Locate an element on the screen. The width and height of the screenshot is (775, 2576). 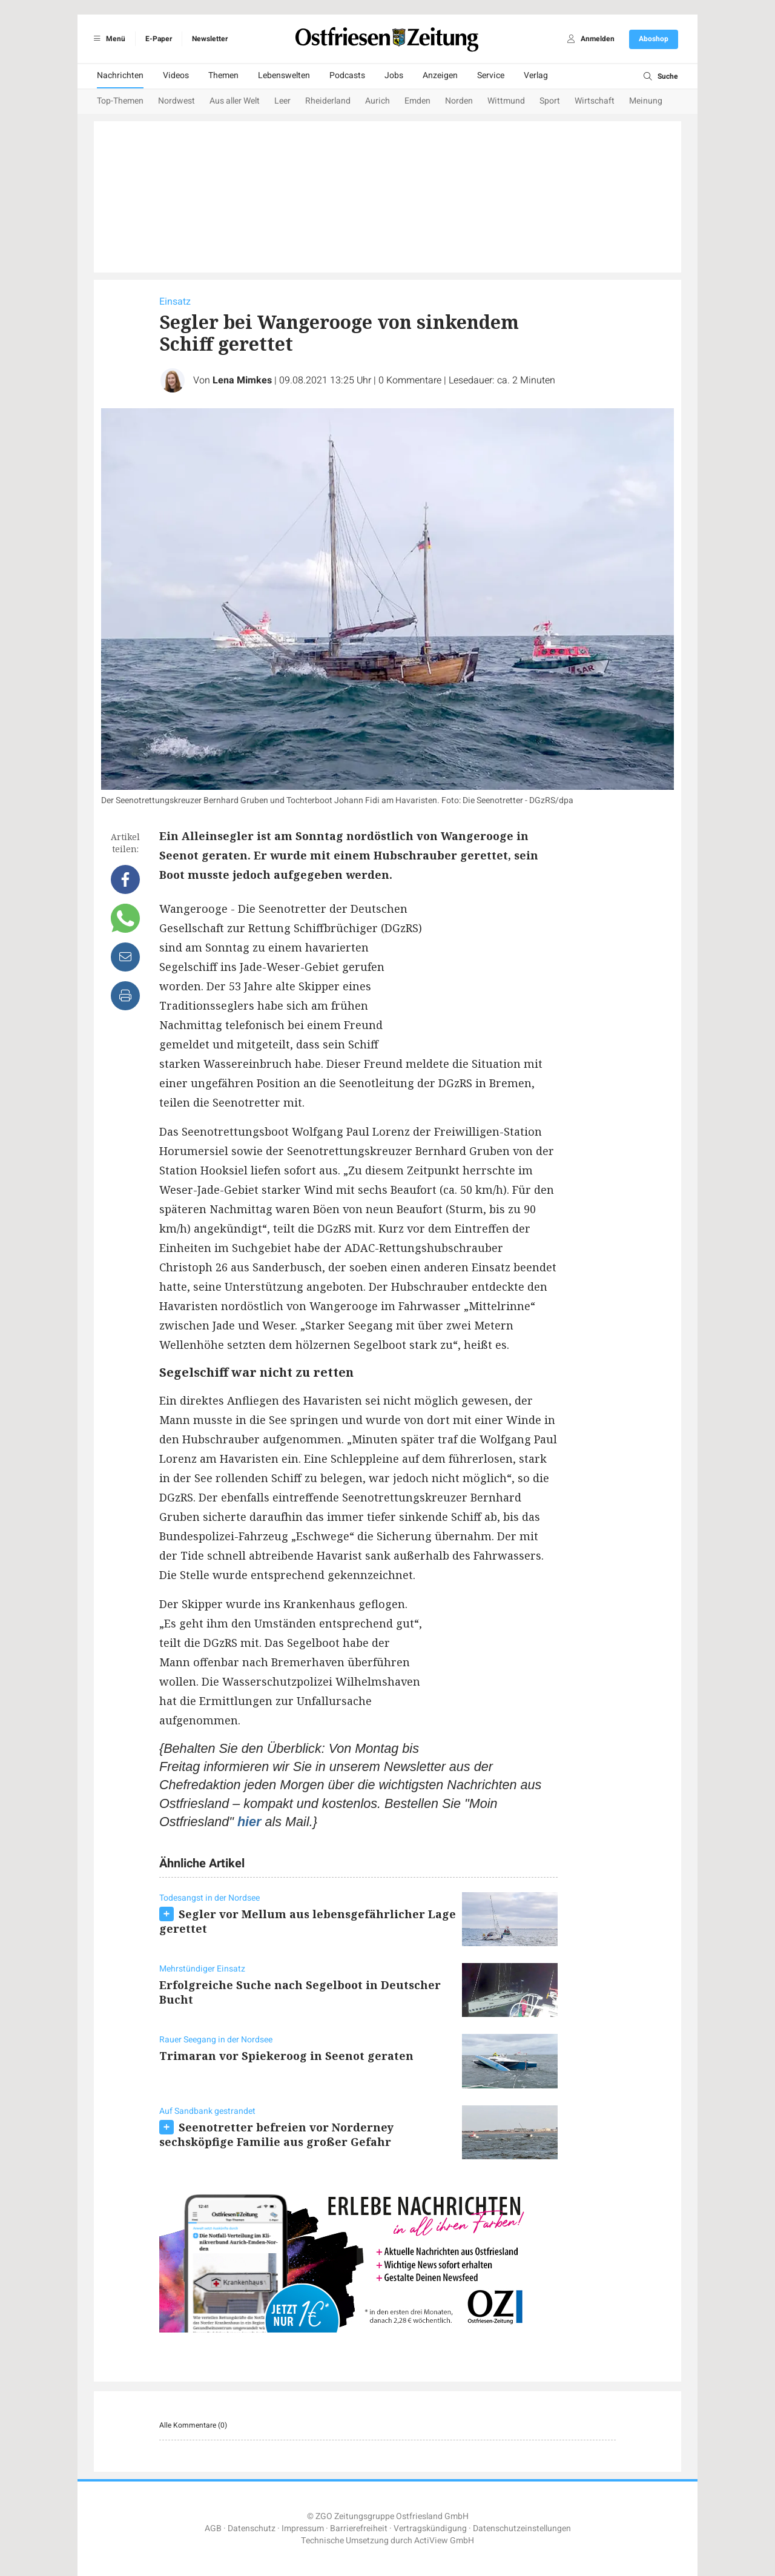
Service is located at coordinates (490, 75).